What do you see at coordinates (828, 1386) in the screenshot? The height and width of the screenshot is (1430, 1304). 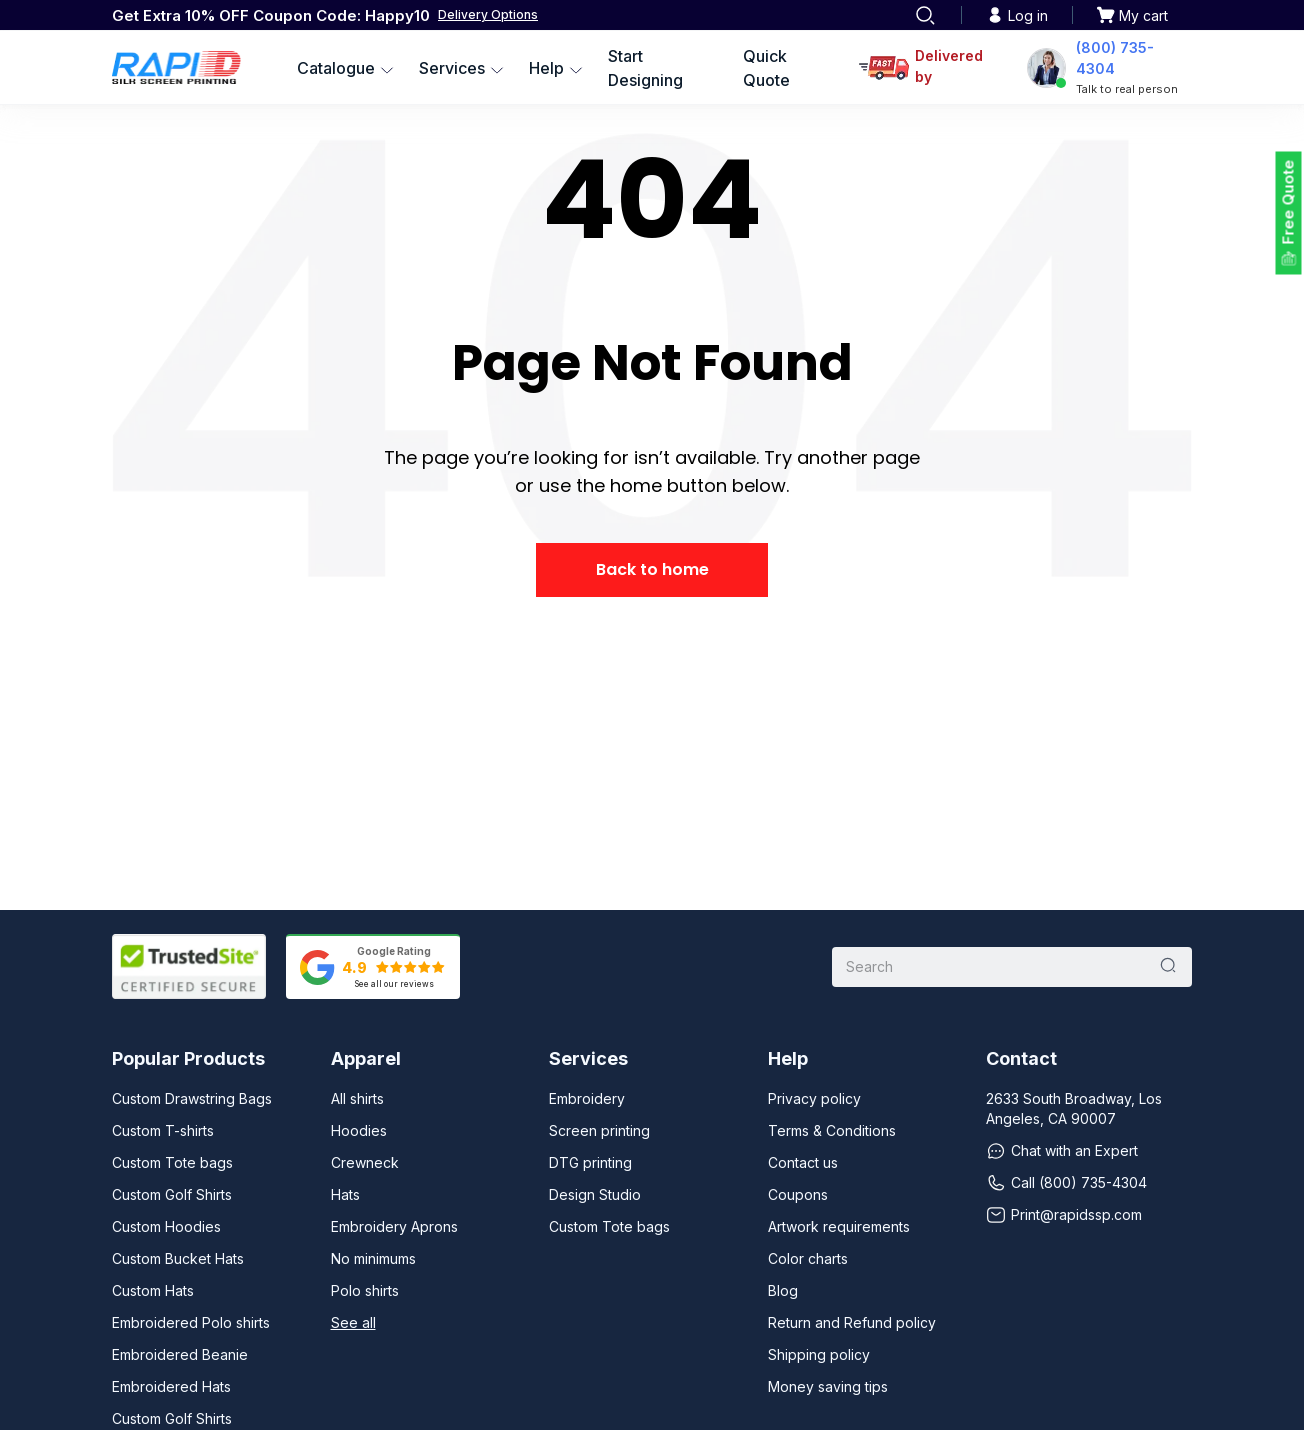 I see `Money saving tips` at bounding box center [828, 1386].